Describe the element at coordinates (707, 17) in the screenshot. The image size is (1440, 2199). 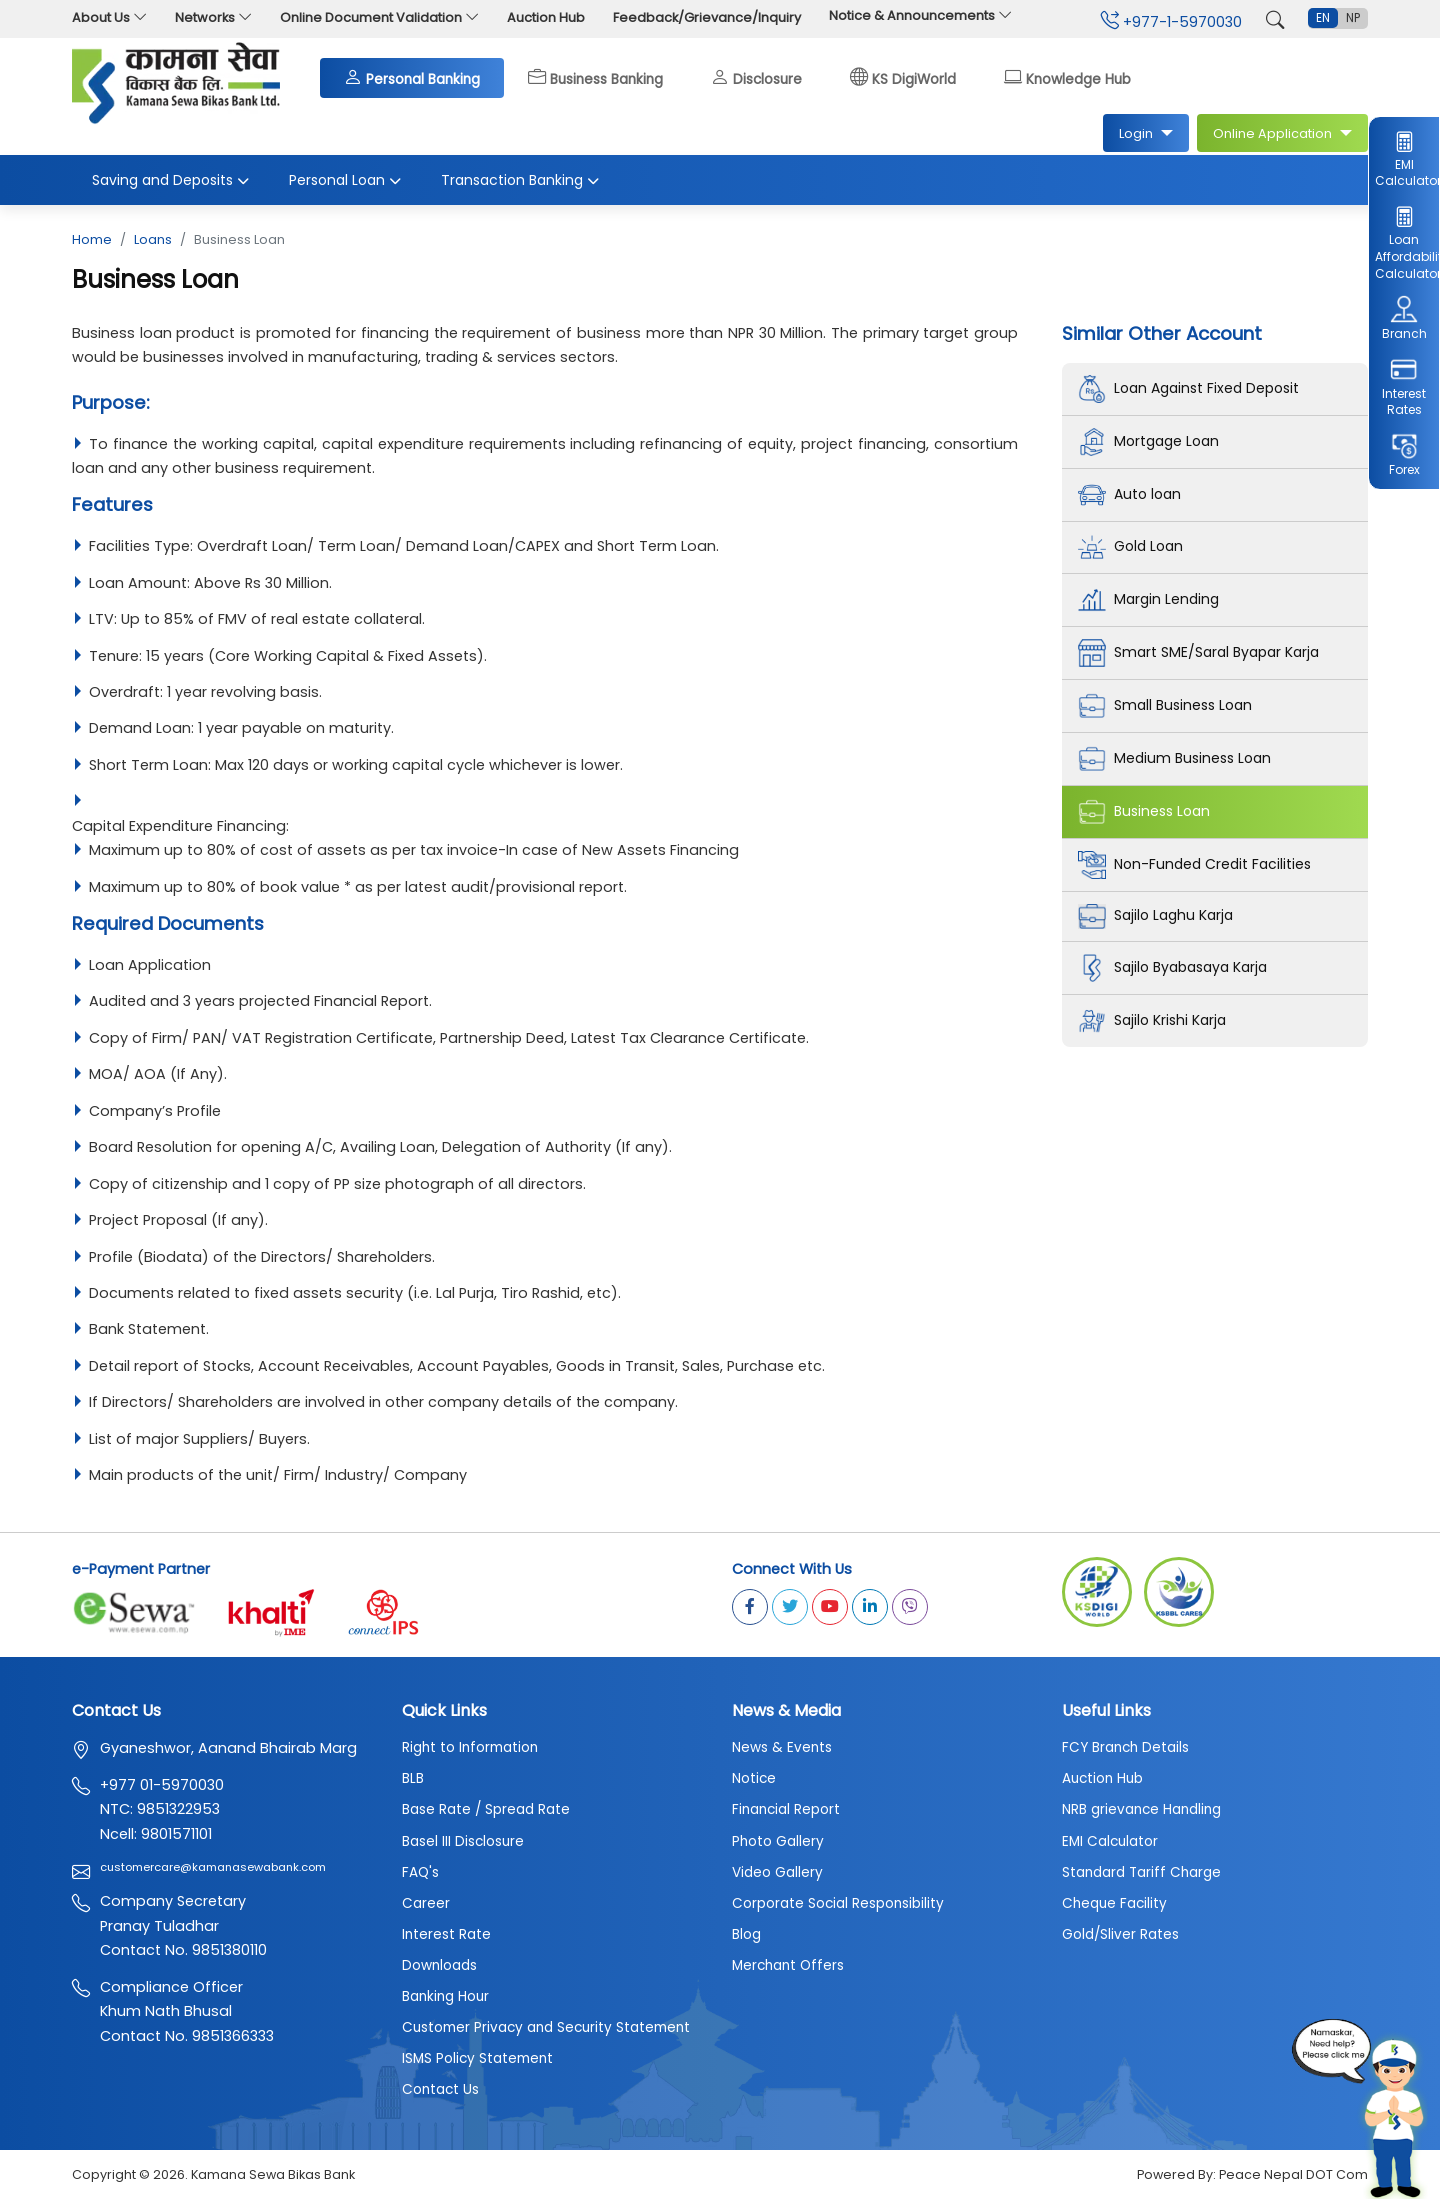
I see `Feedback/Grievance/Inquiry` at that location.